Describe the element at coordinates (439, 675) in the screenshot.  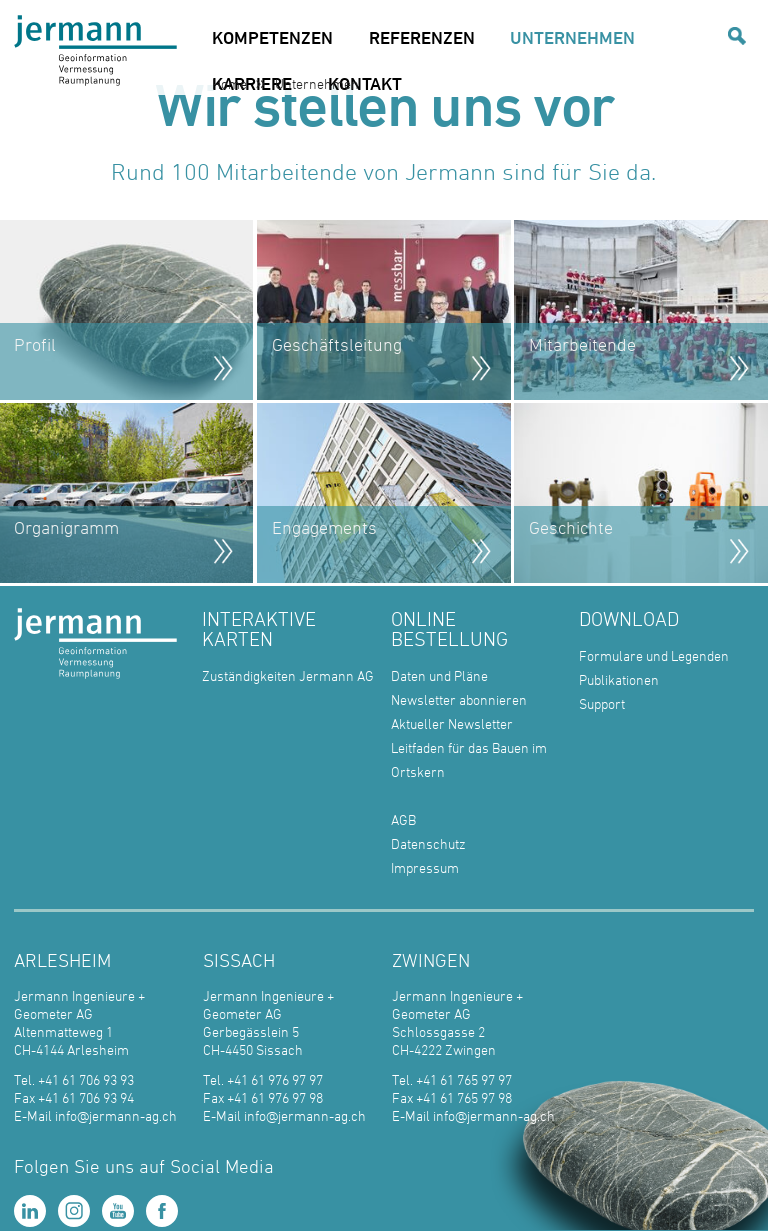
I see `Daten und Pläne` at that location.